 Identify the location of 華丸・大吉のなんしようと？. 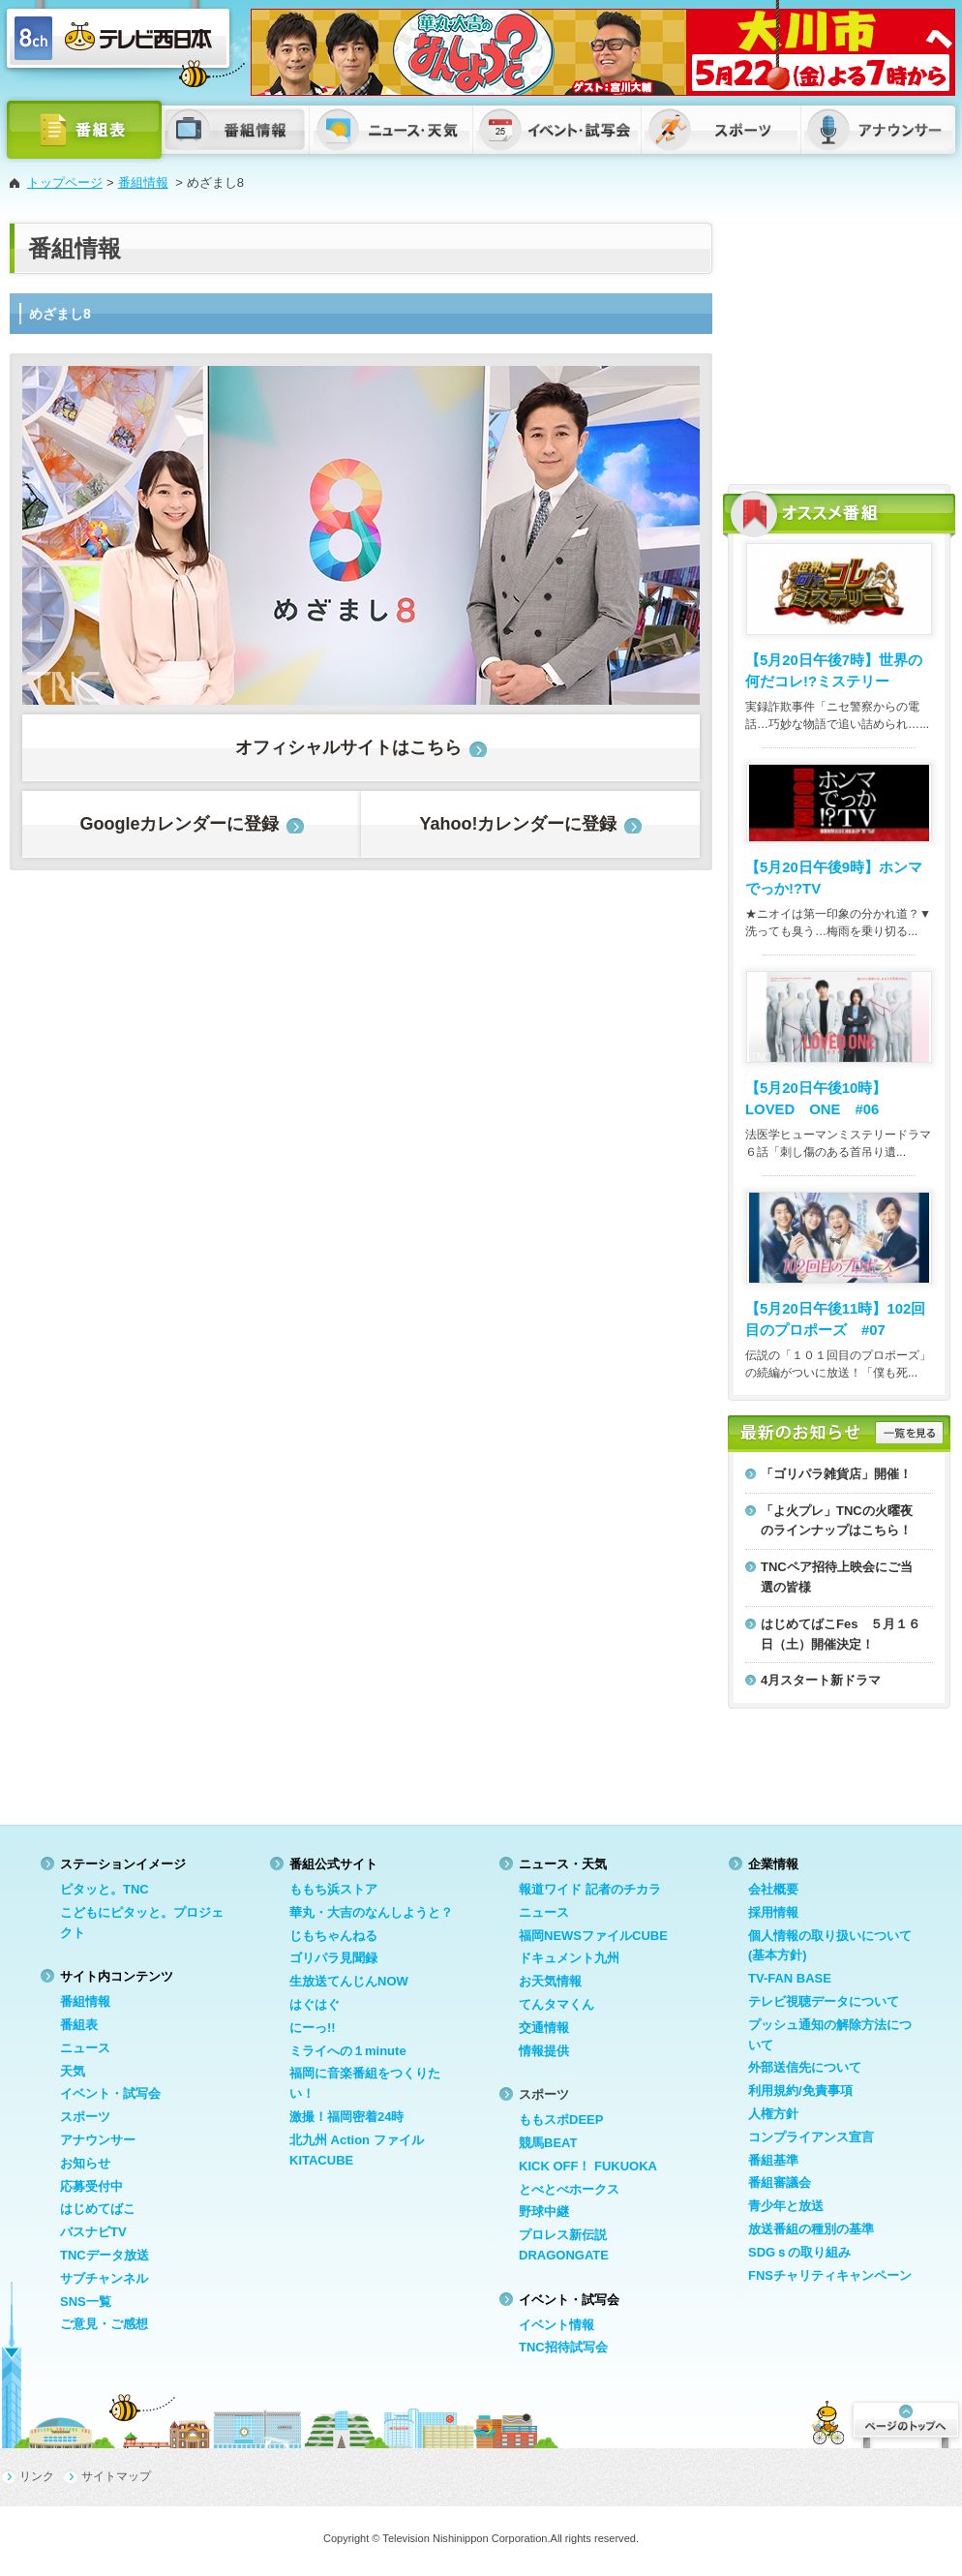
(371, 1912).